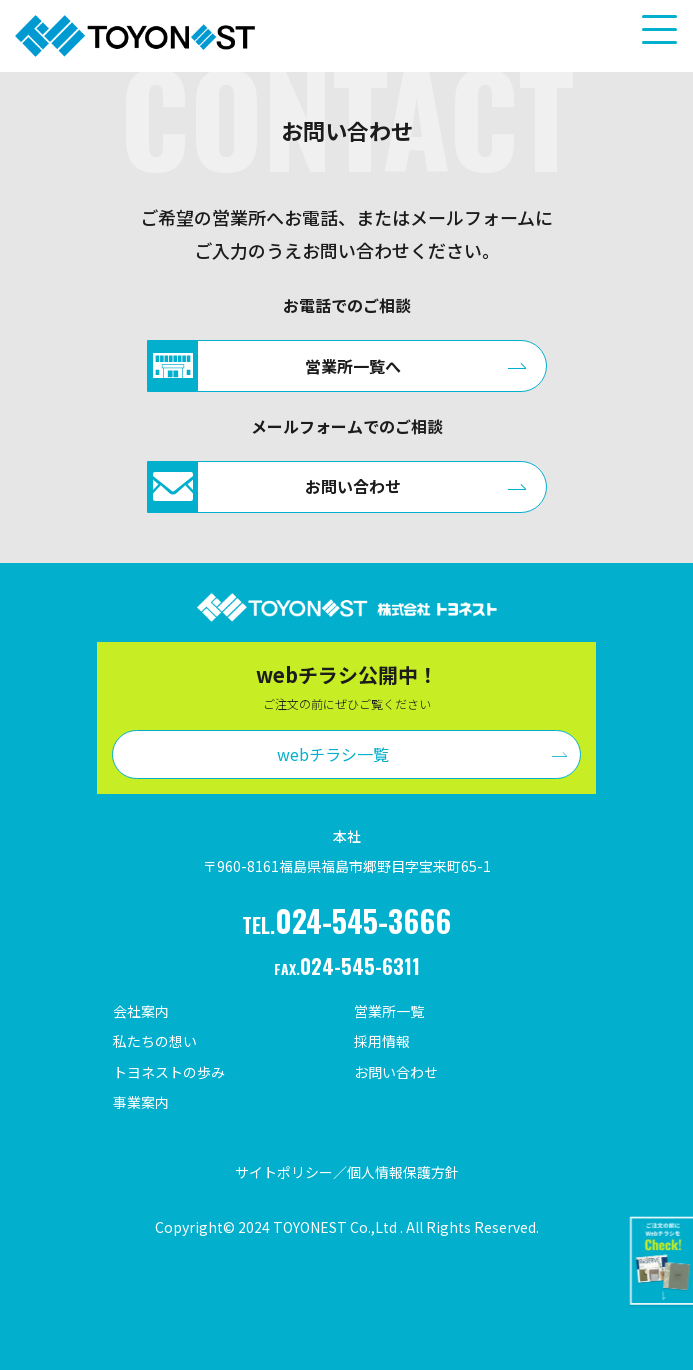 The image size is (693, 1370). What do you see at coordinates (389, 1011) in the screenshot?
I see `営業所一覧` at bounding box center [389, 1011].